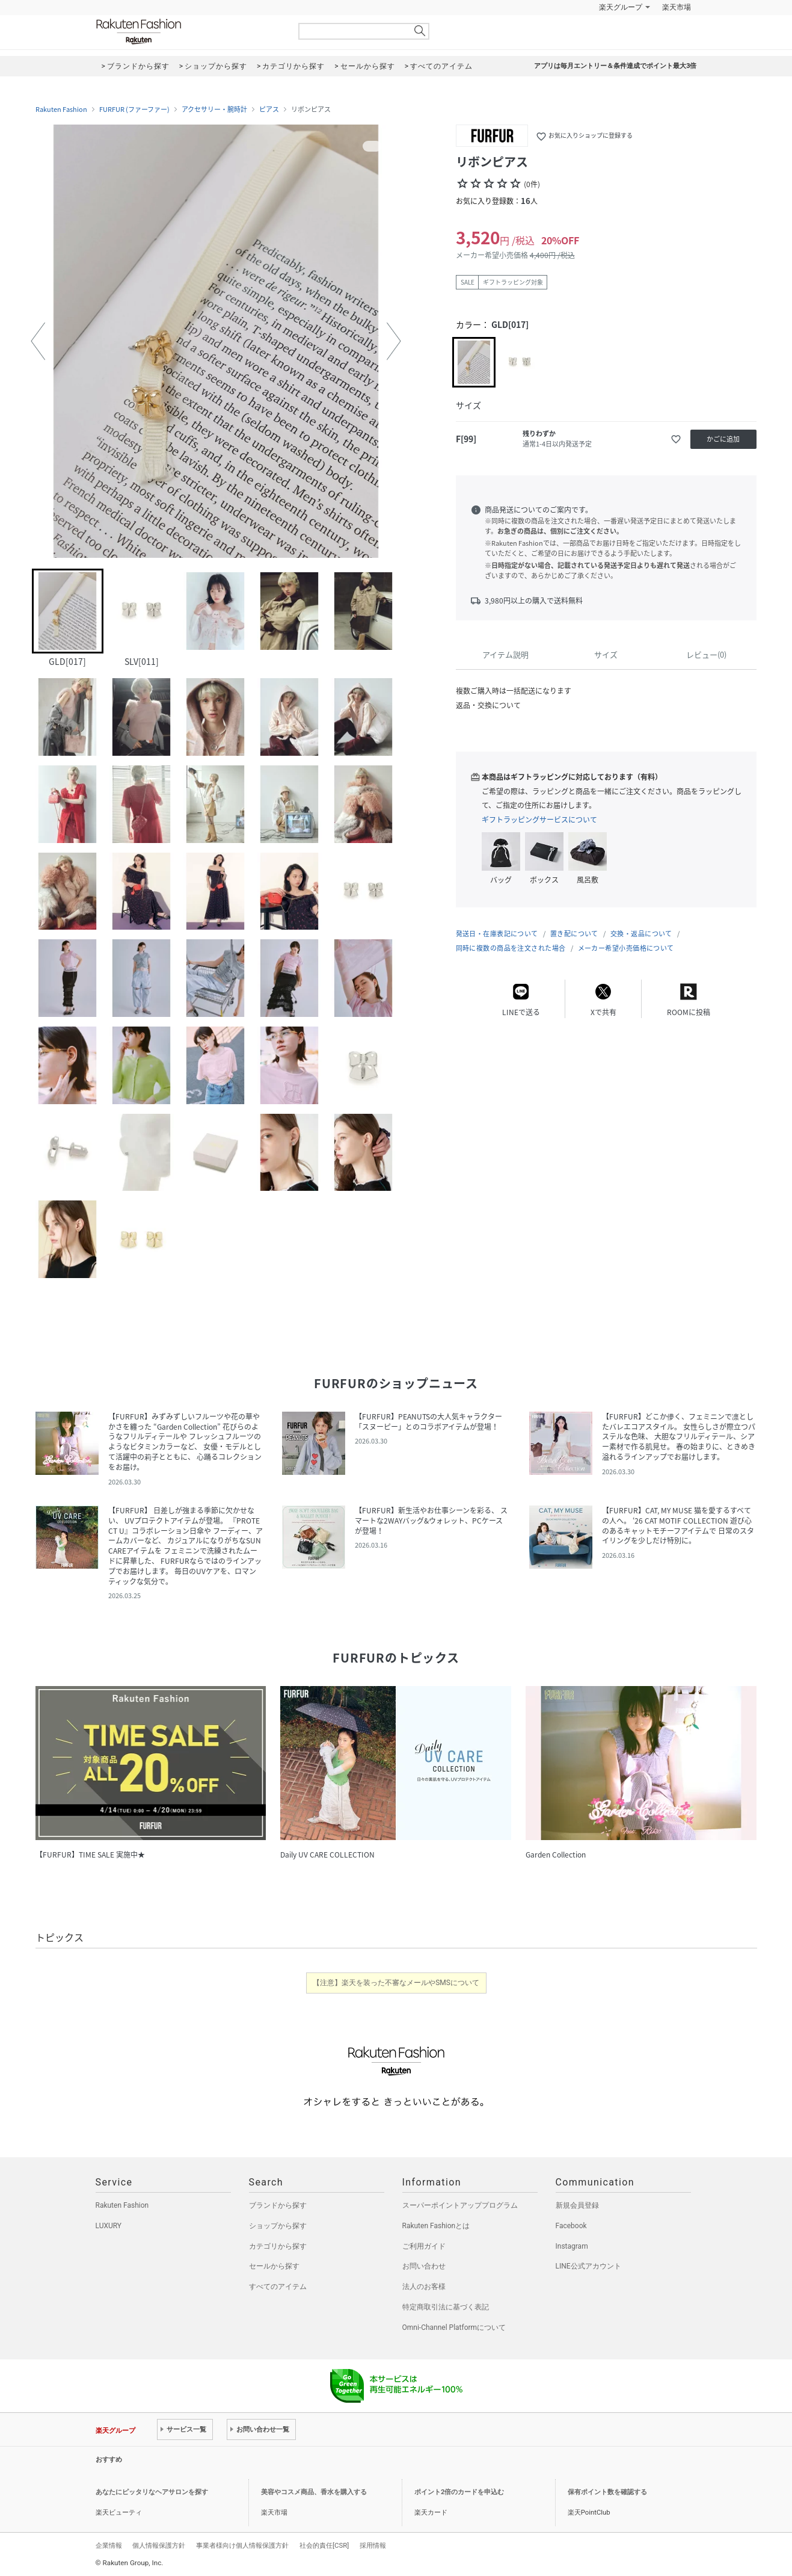  Describe the element at coordinates (445, 2307) in the screenshot. I see `特定商取引法に基づく表記` at that location.